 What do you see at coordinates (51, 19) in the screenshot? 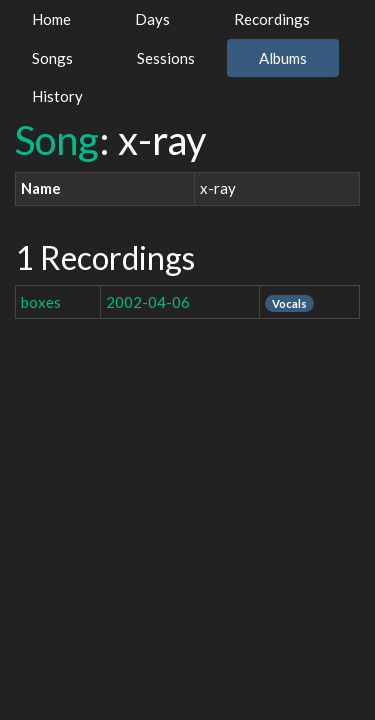
I see `Home` at bounding box center [51, 19].